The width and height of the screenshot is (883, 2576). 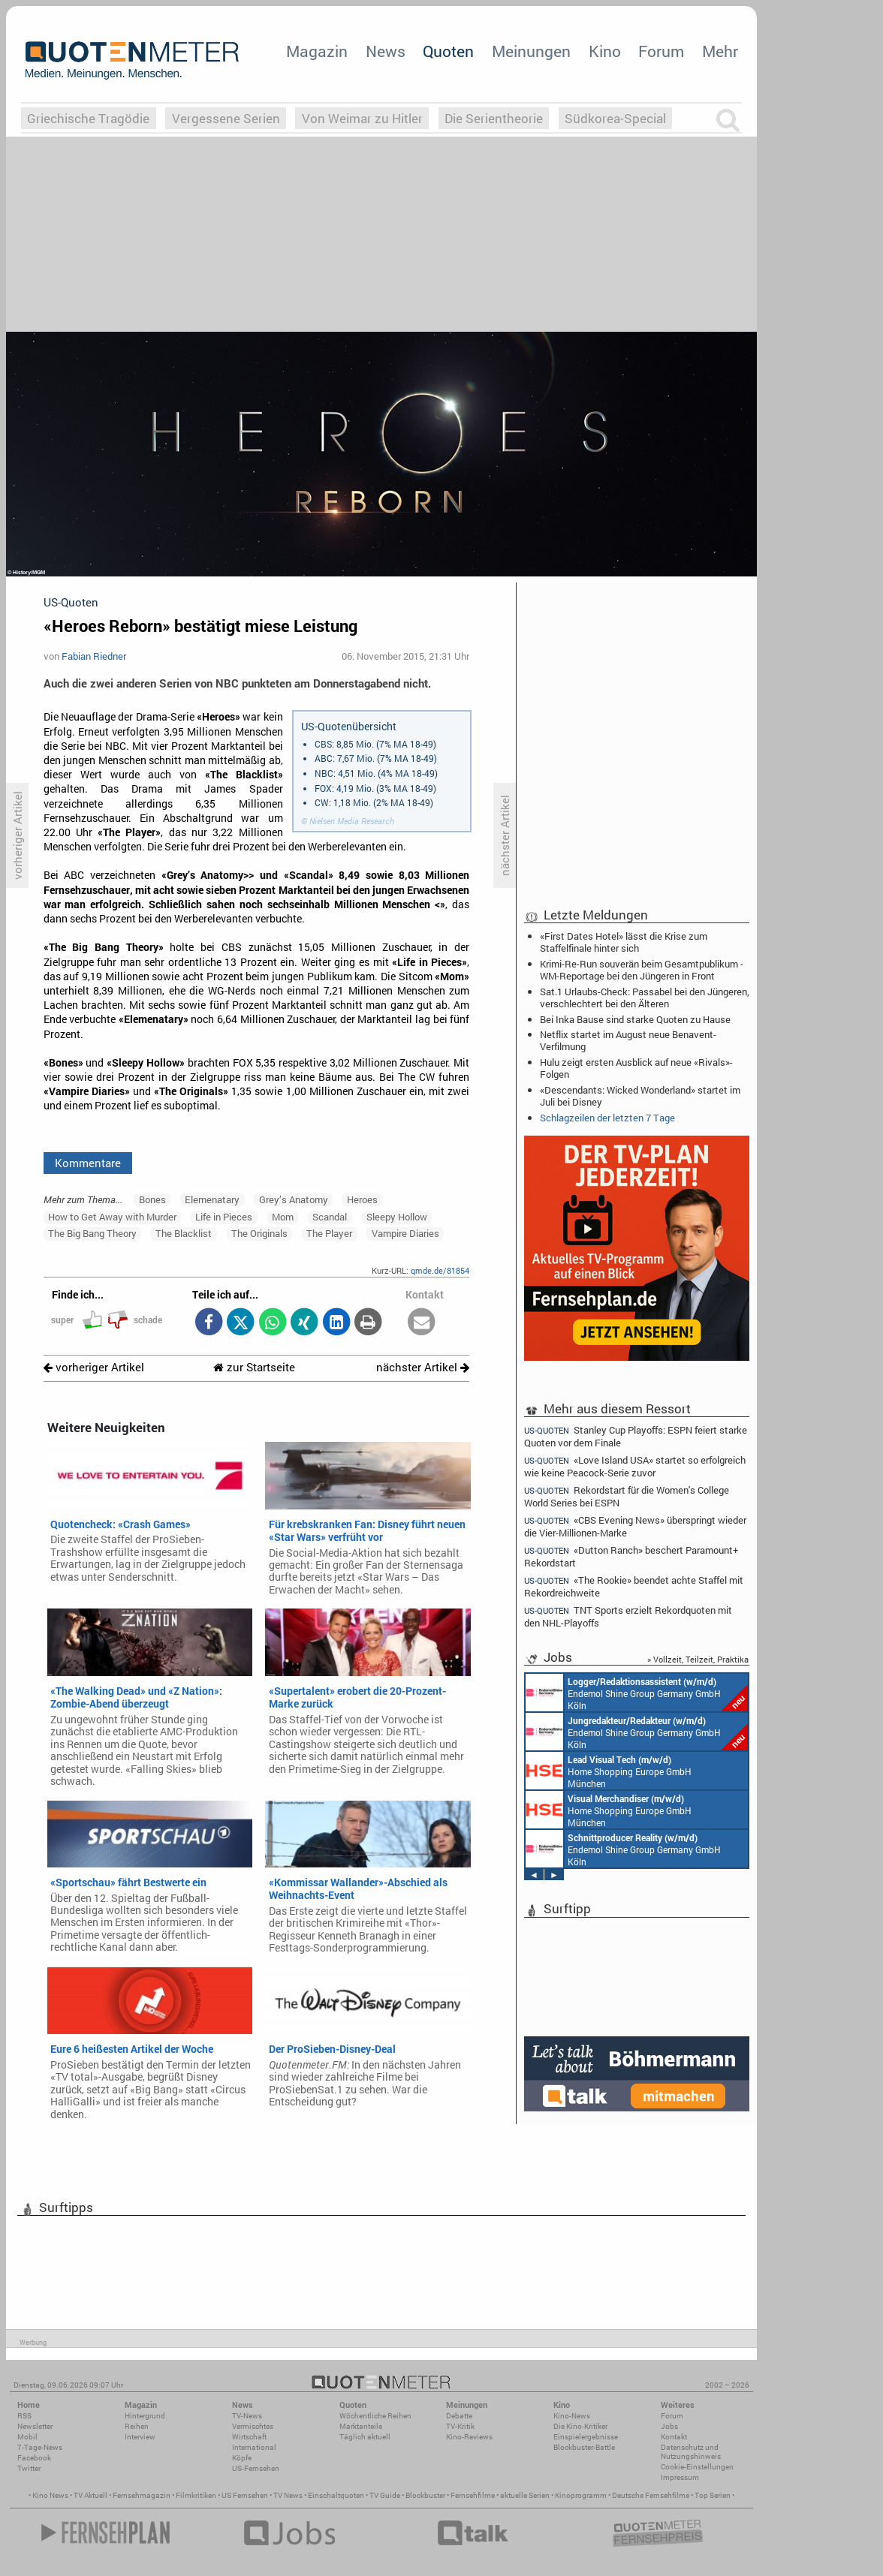 What do you see at coordinates (385, 51) in the screenshot?
I see `News` at bounding box center [385, 51].